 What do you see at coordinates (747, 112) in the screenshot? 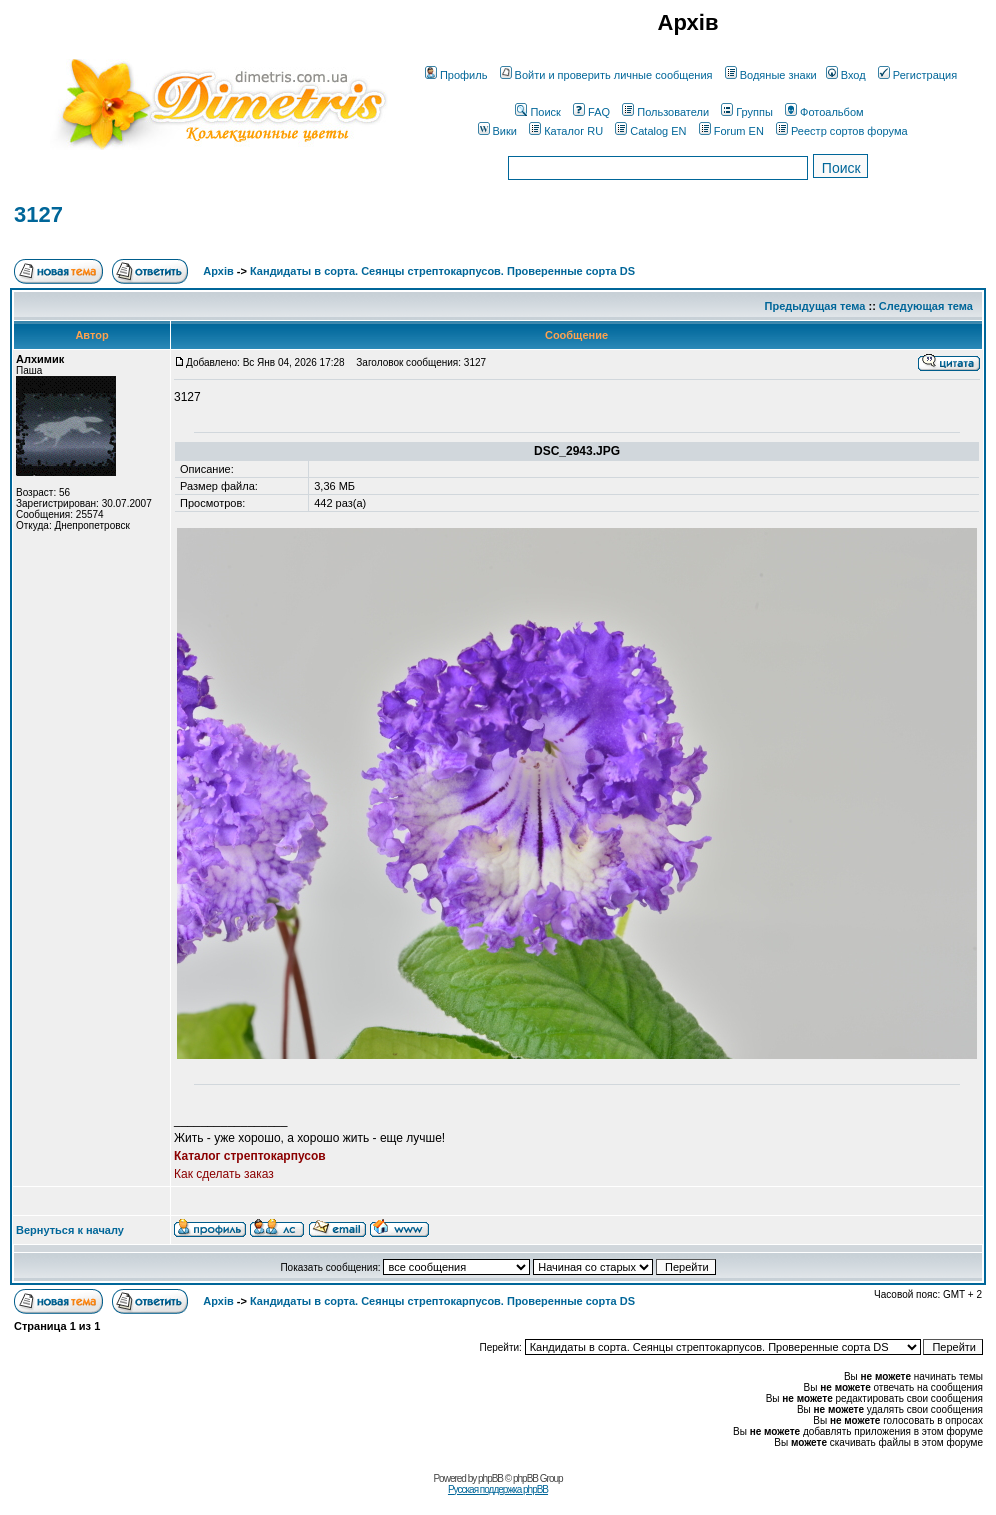
I see `Группы` at bounding box center [747, 112].